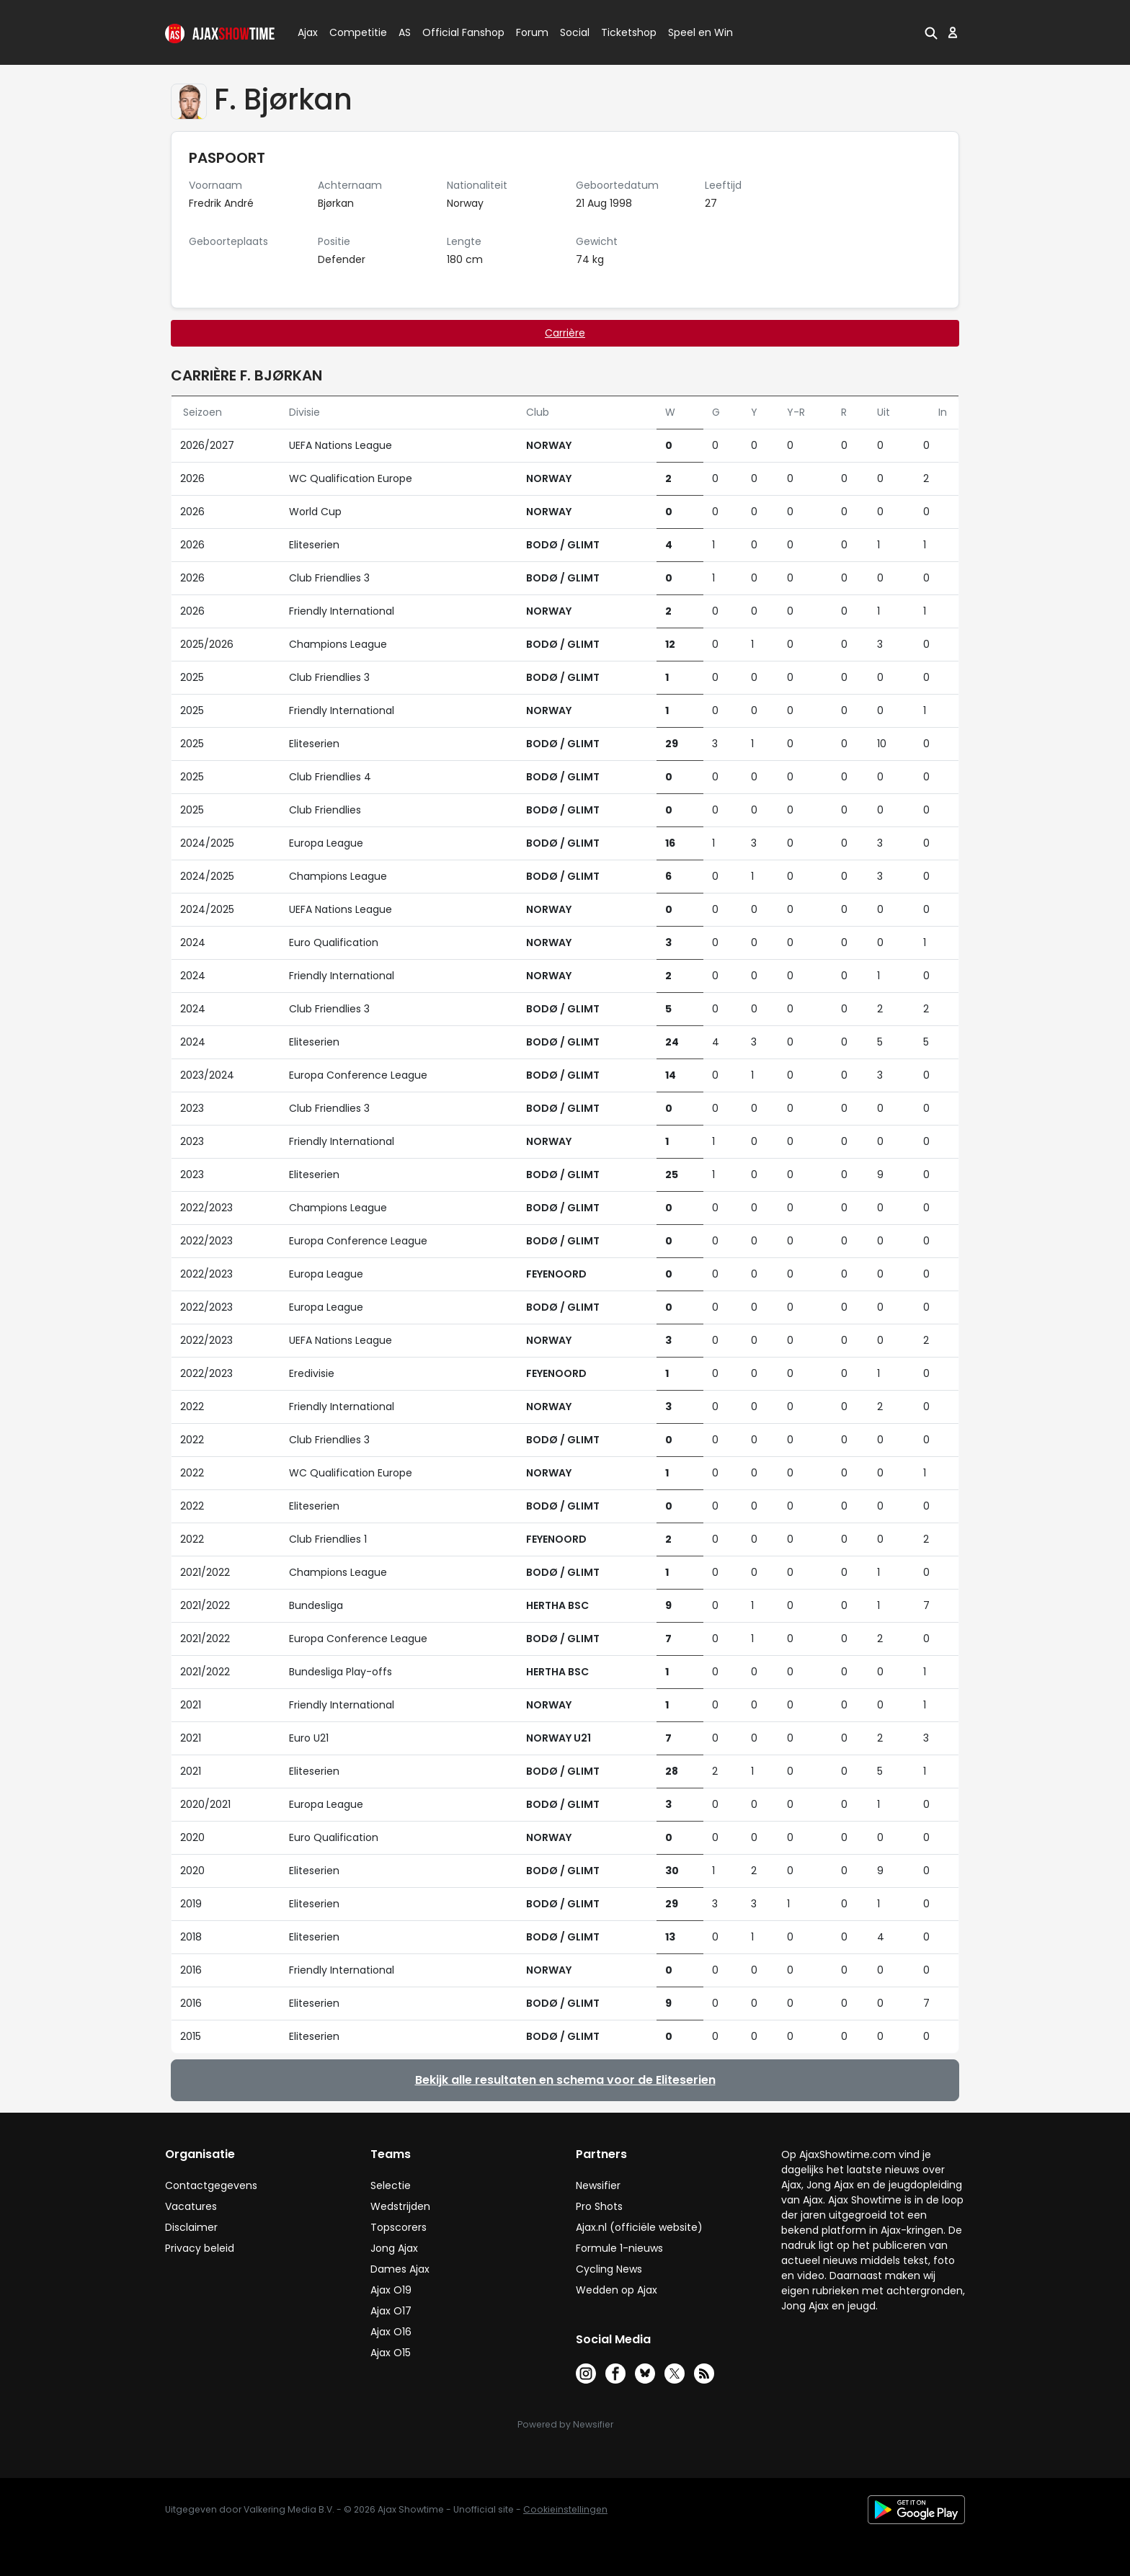 Image resolution: width=1130 pixels, height=2576 pixels. What do you see at coordinates (191, 2227) in the screenshot?
I see `Disclaimer` at bounding box center [191, 2227].